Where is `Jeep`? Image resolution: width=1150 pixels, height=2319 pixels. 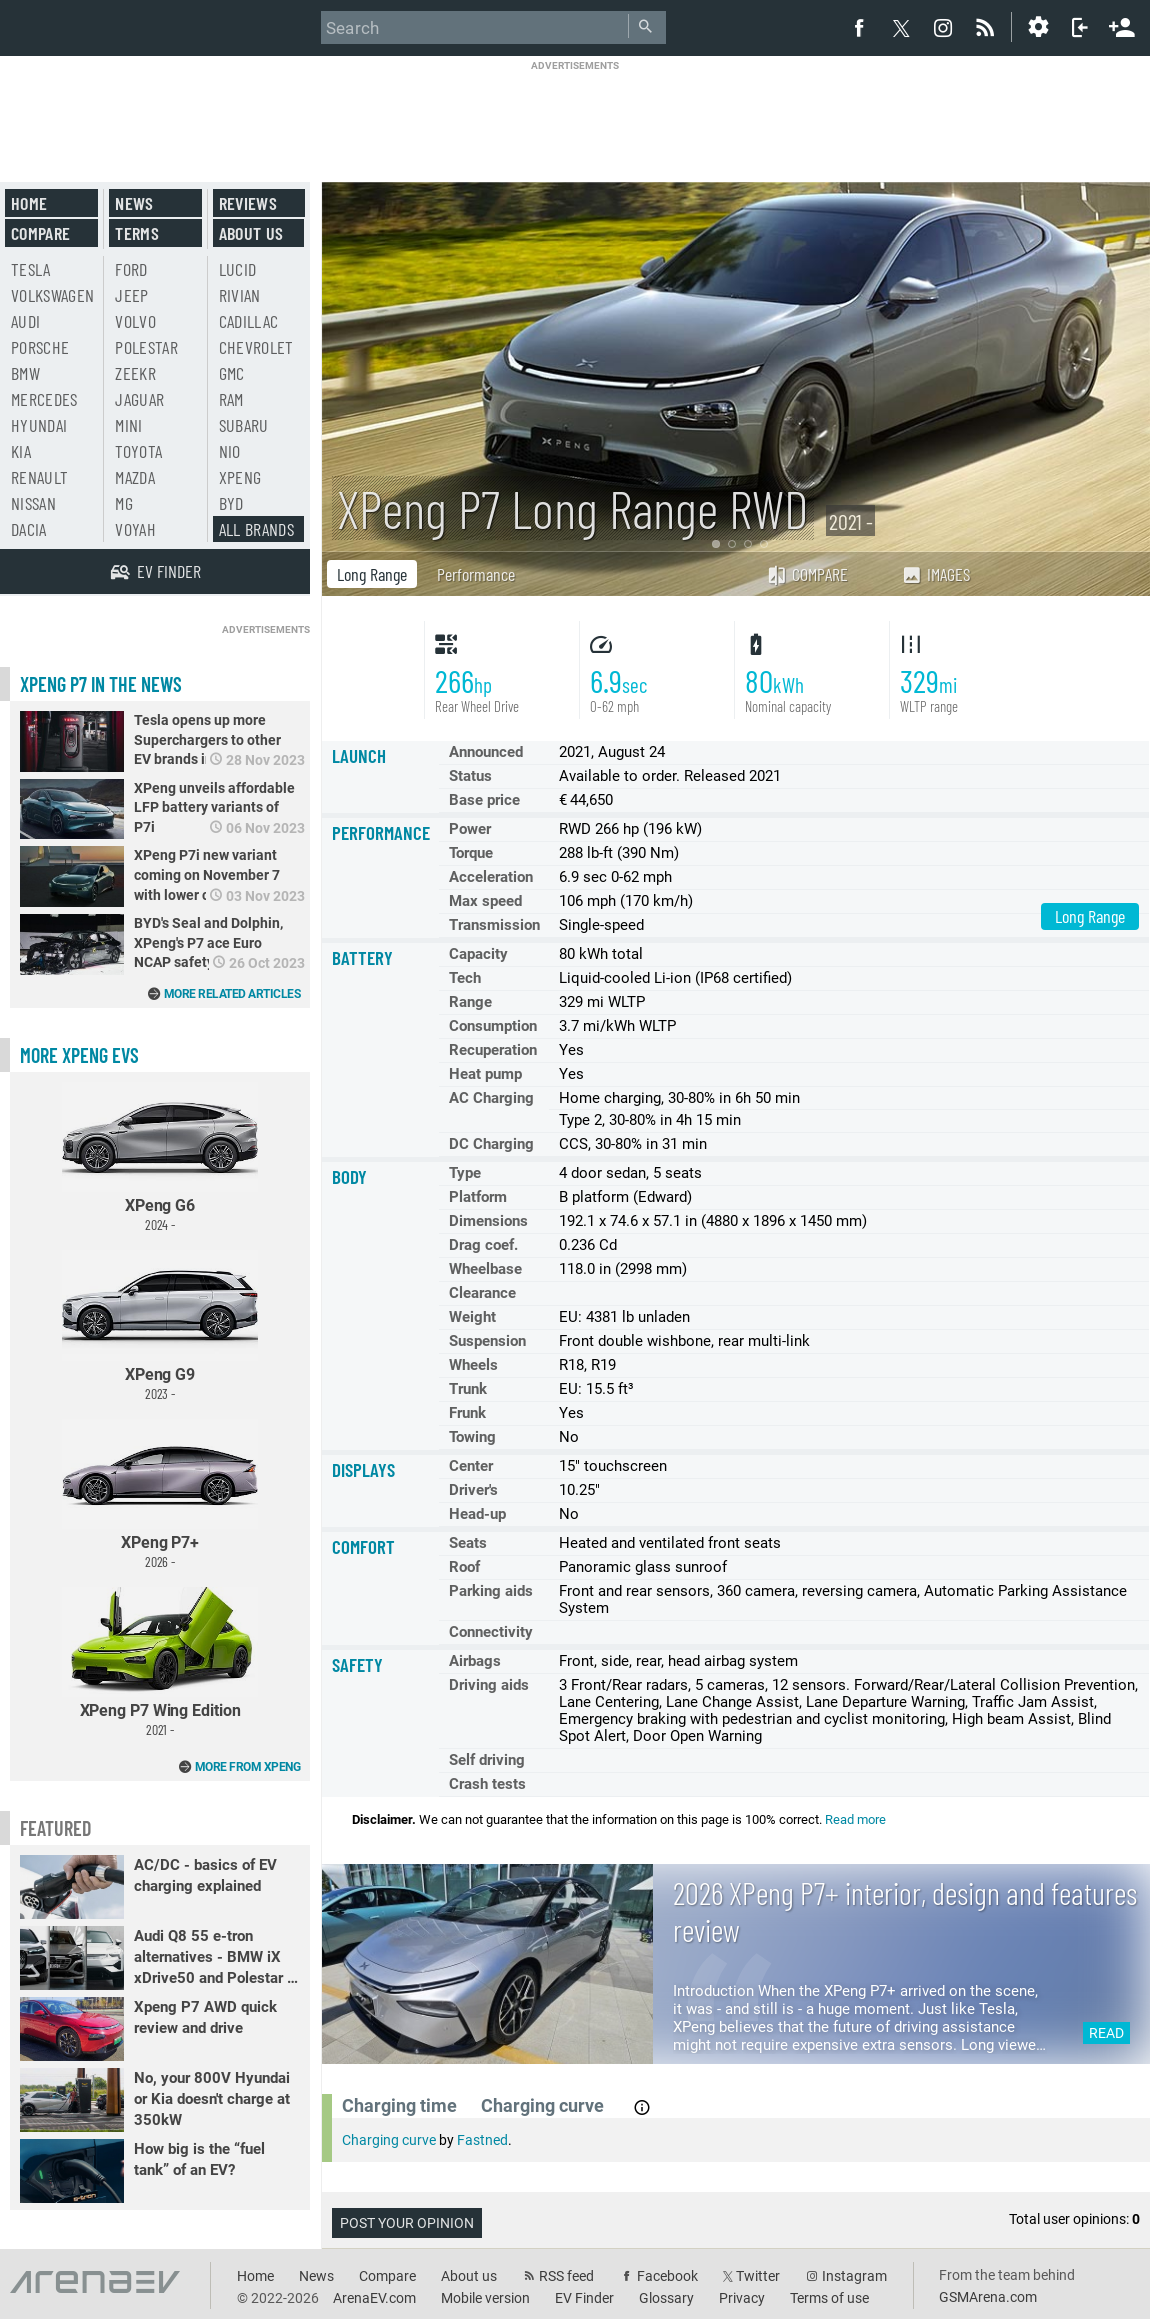
Jeep is located at coordinates (131, 295).